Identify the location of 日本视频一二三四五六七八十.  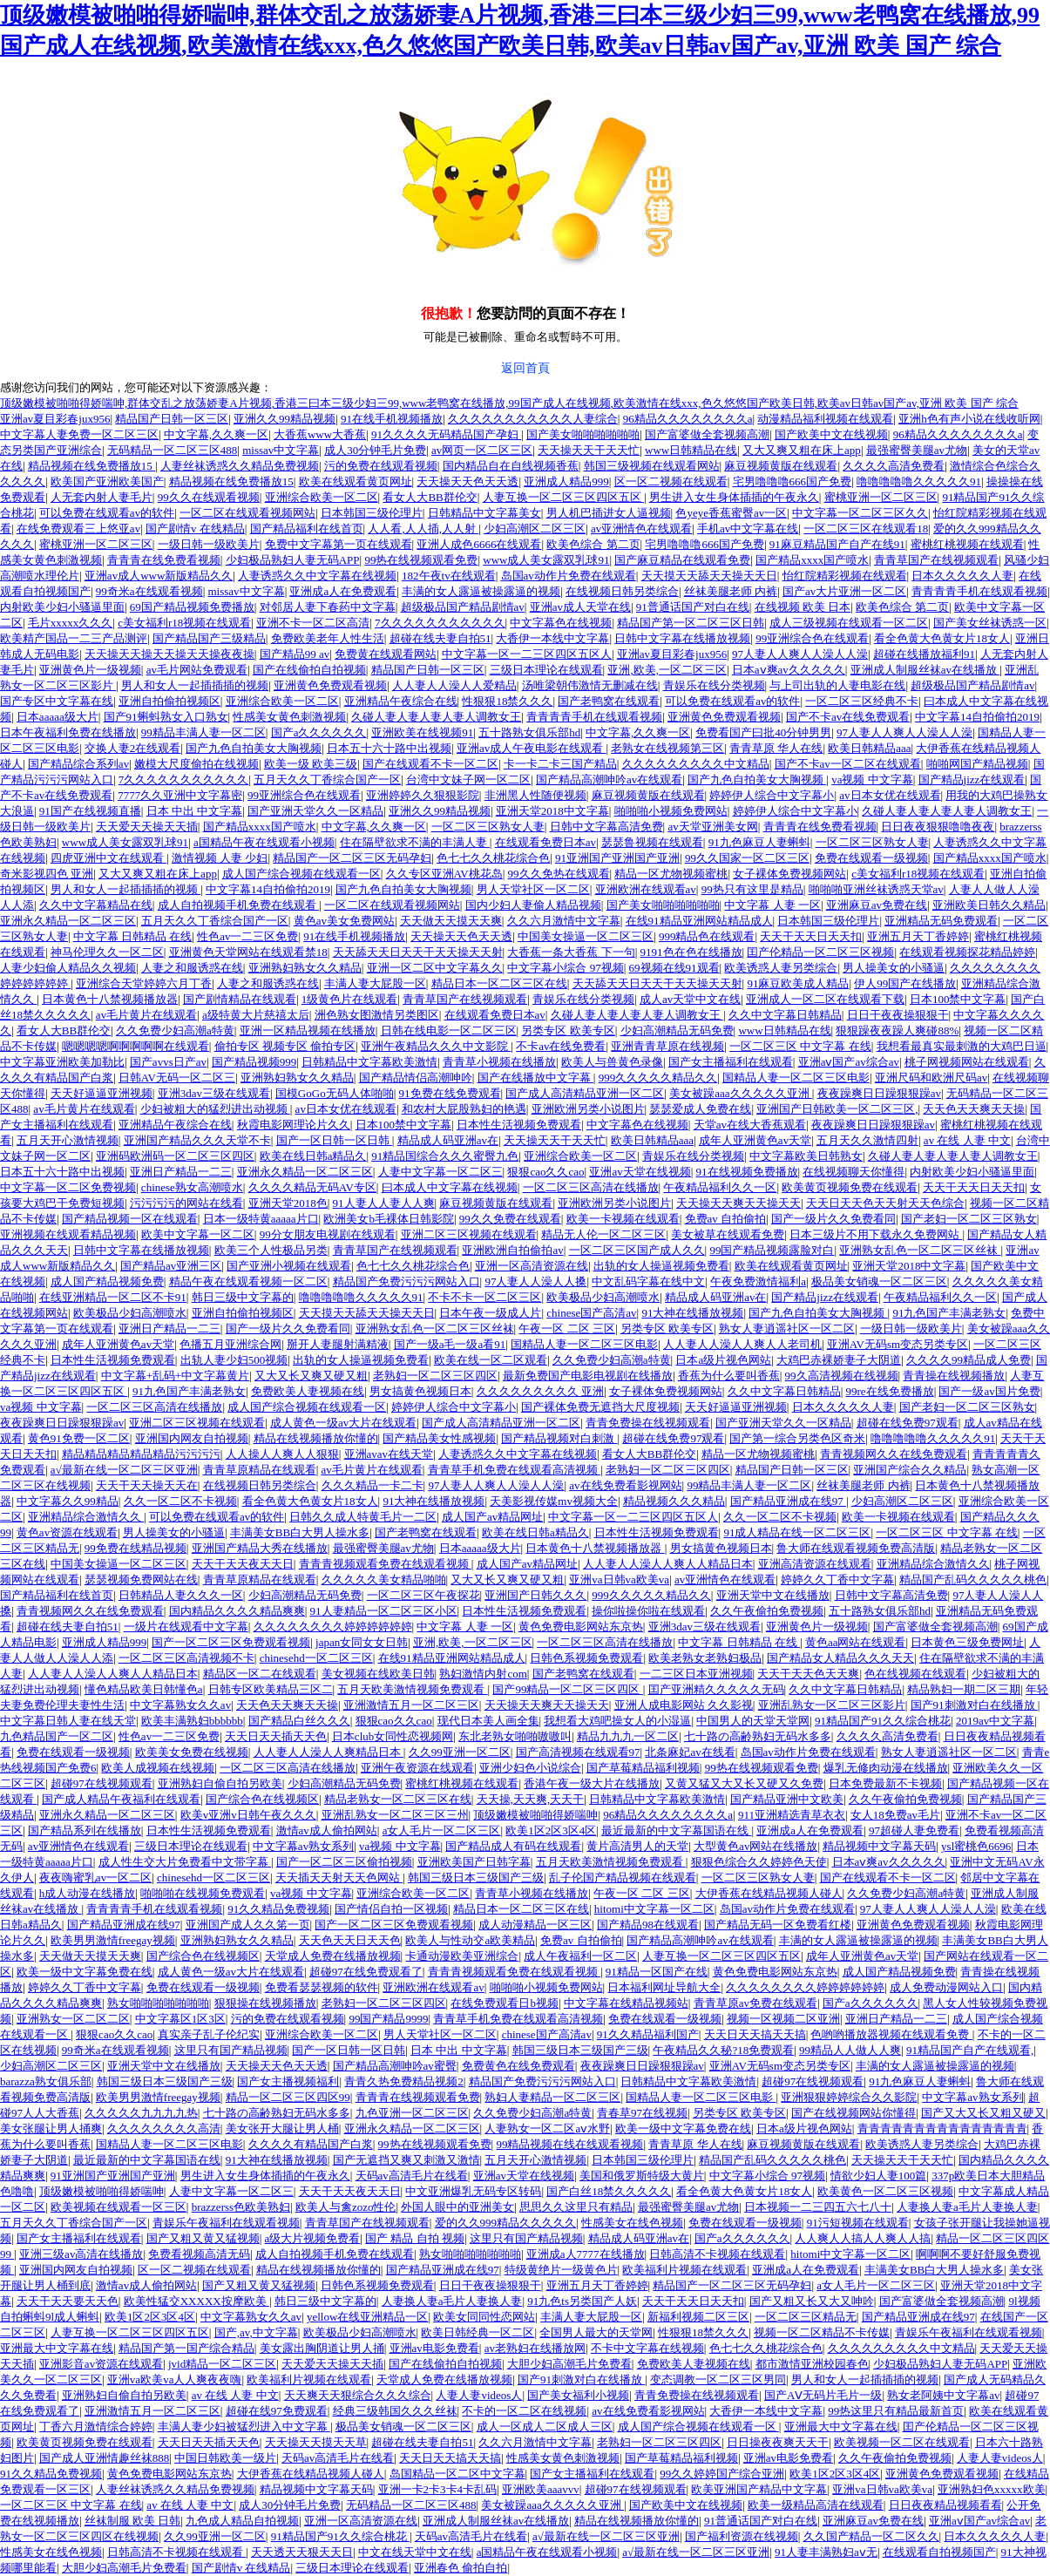
(817, 2206).